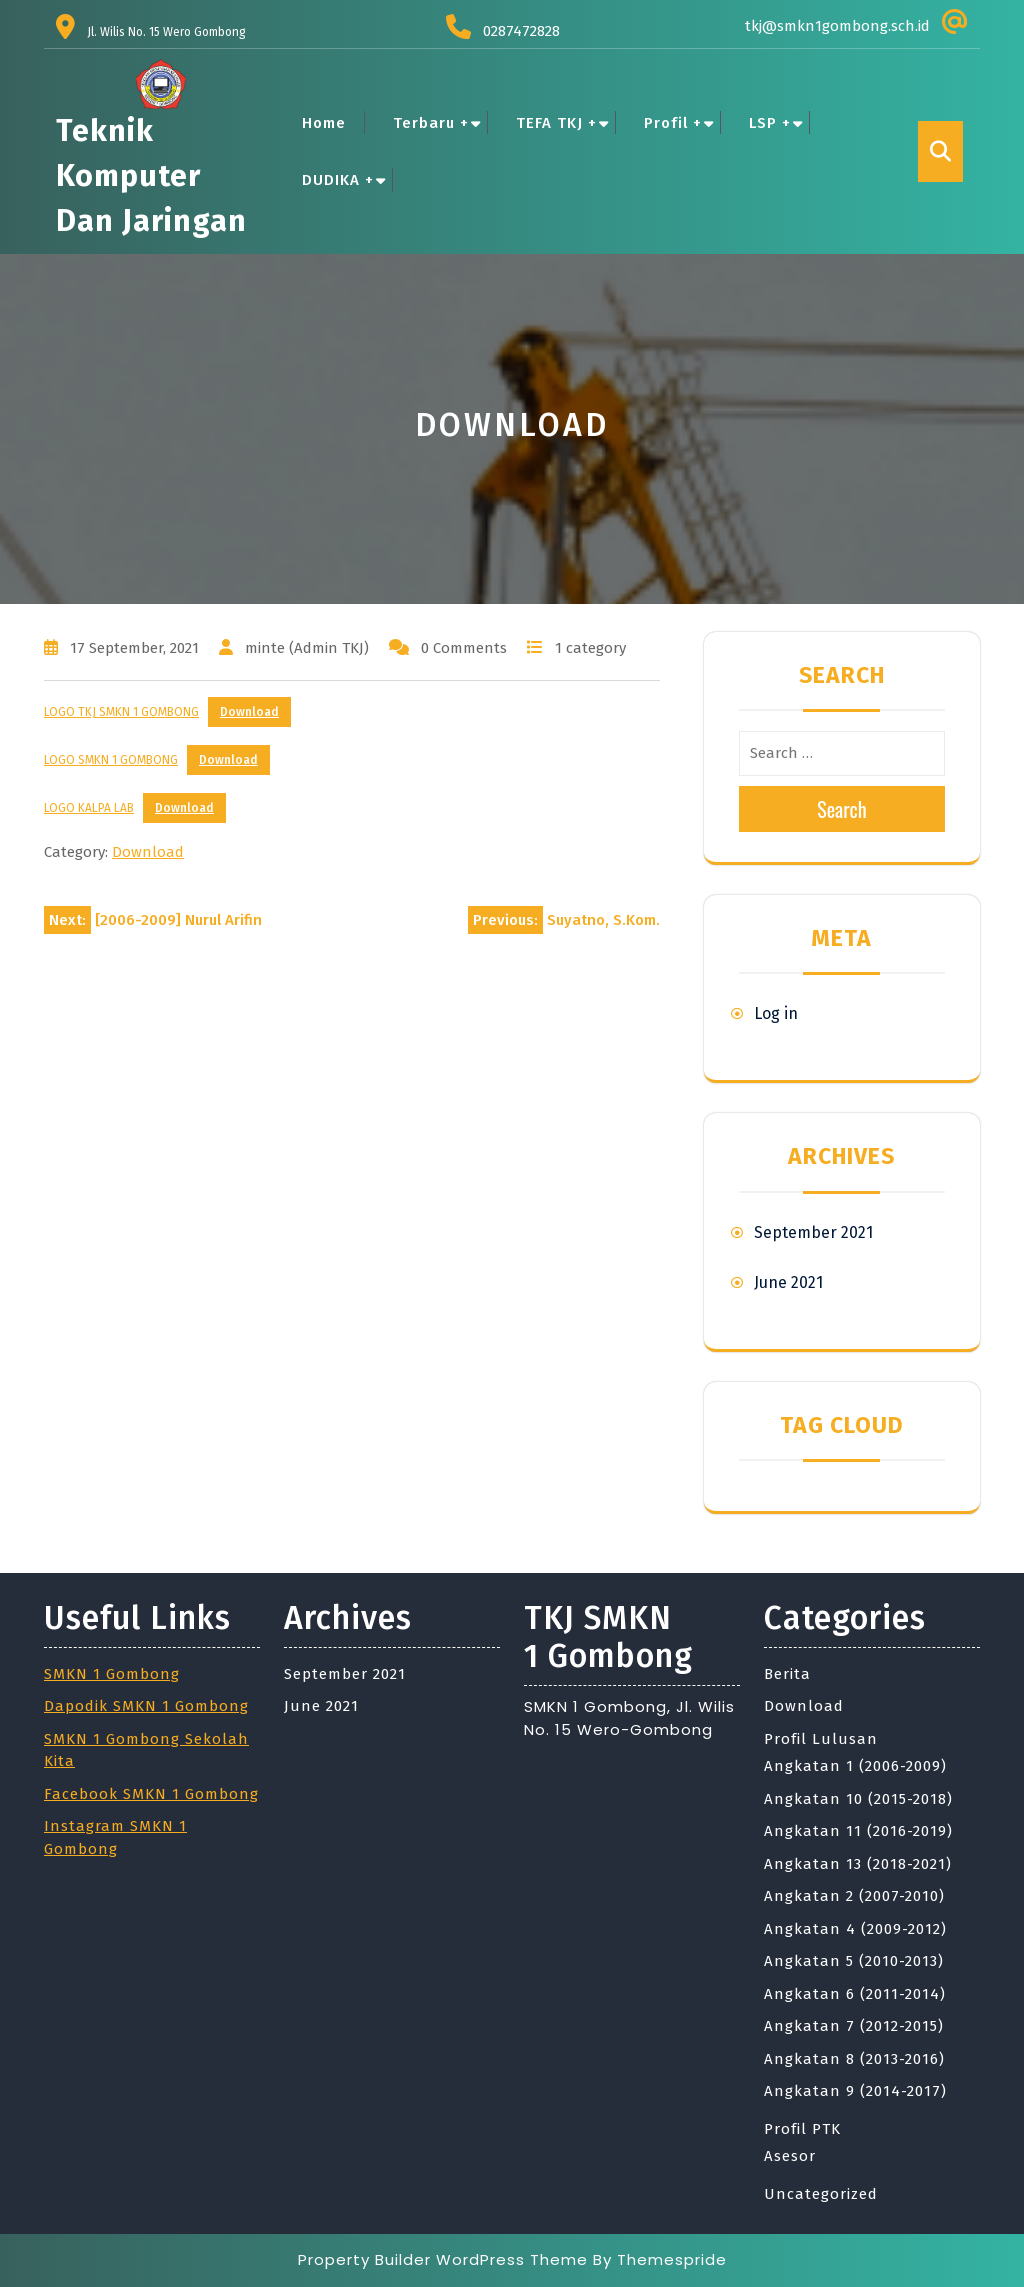  What do you see at coordinates (443, 2259) in the screenshot?
I see `Property Builder WordPress Theme` at bounding box center [443, 2259].